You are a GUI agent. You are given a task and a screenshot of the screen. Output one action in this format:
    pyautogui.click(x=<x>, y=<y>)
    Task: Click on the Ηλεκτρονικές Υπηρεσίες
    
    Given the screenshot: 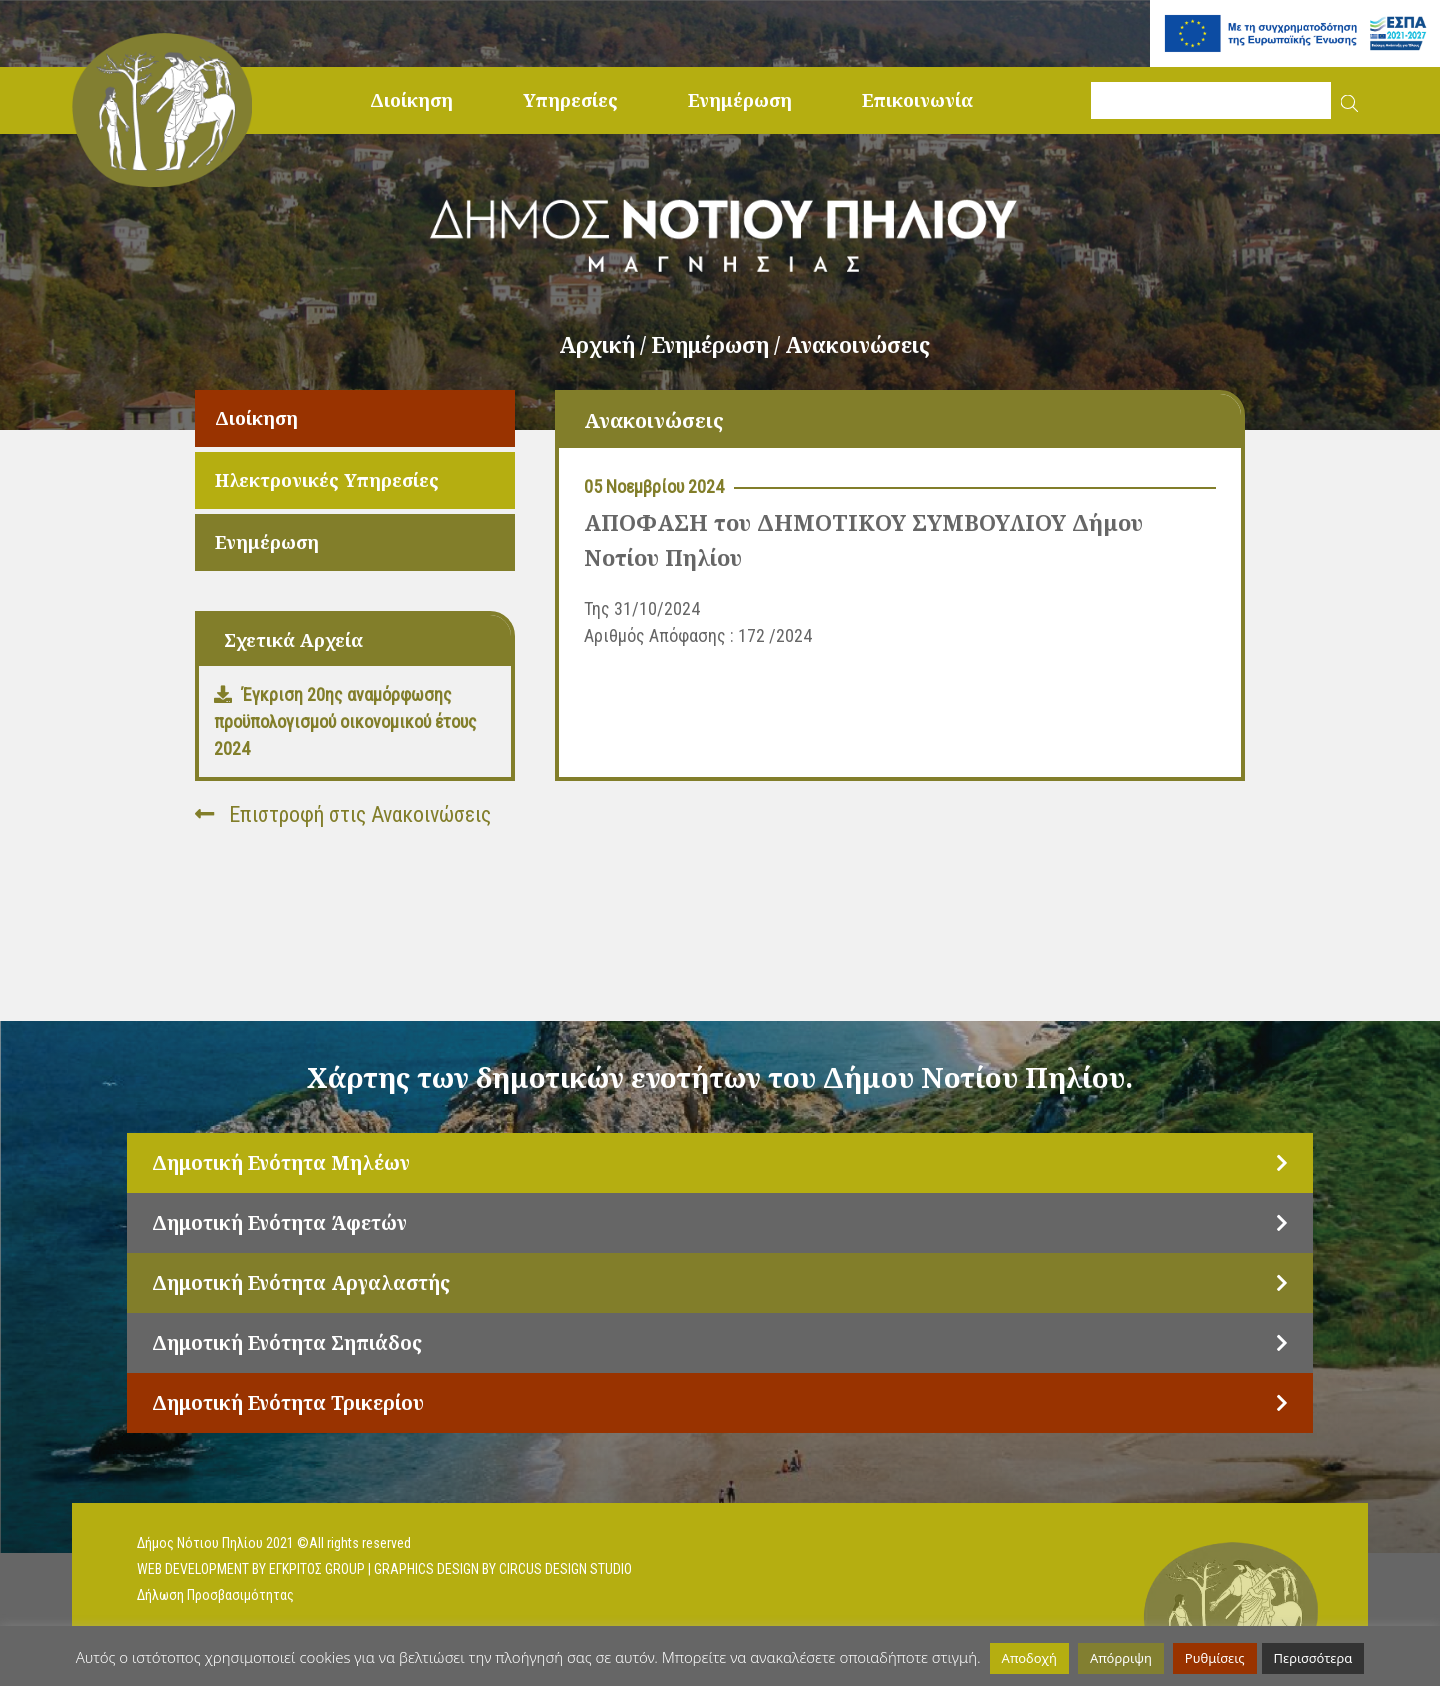 What is the action you would take?
    pyautogui.click(x=327, y=480)
    